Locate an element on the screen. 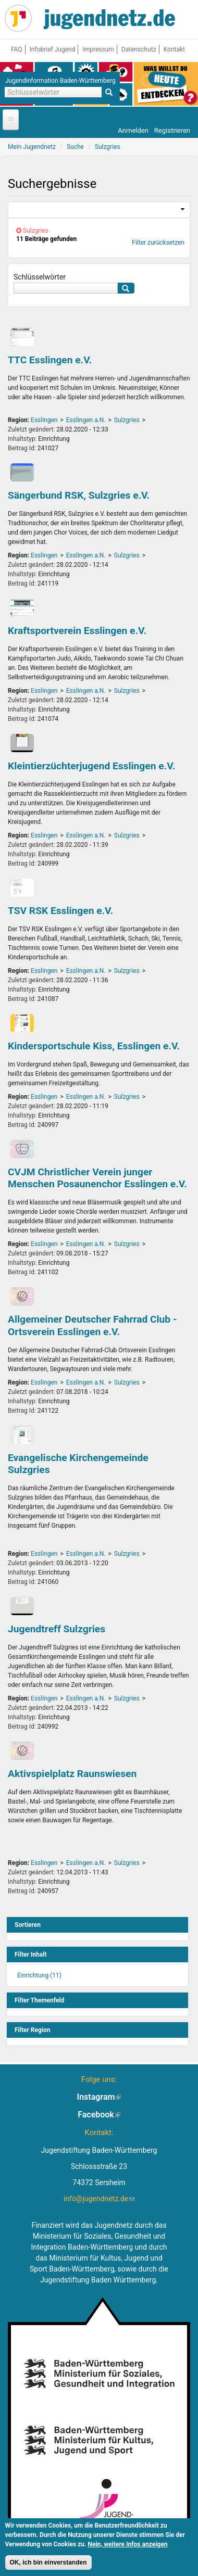 This screenshot has height=2576, width=198. Aktivspielplatz Raunswiesen is located at coordinates (72, 1774).